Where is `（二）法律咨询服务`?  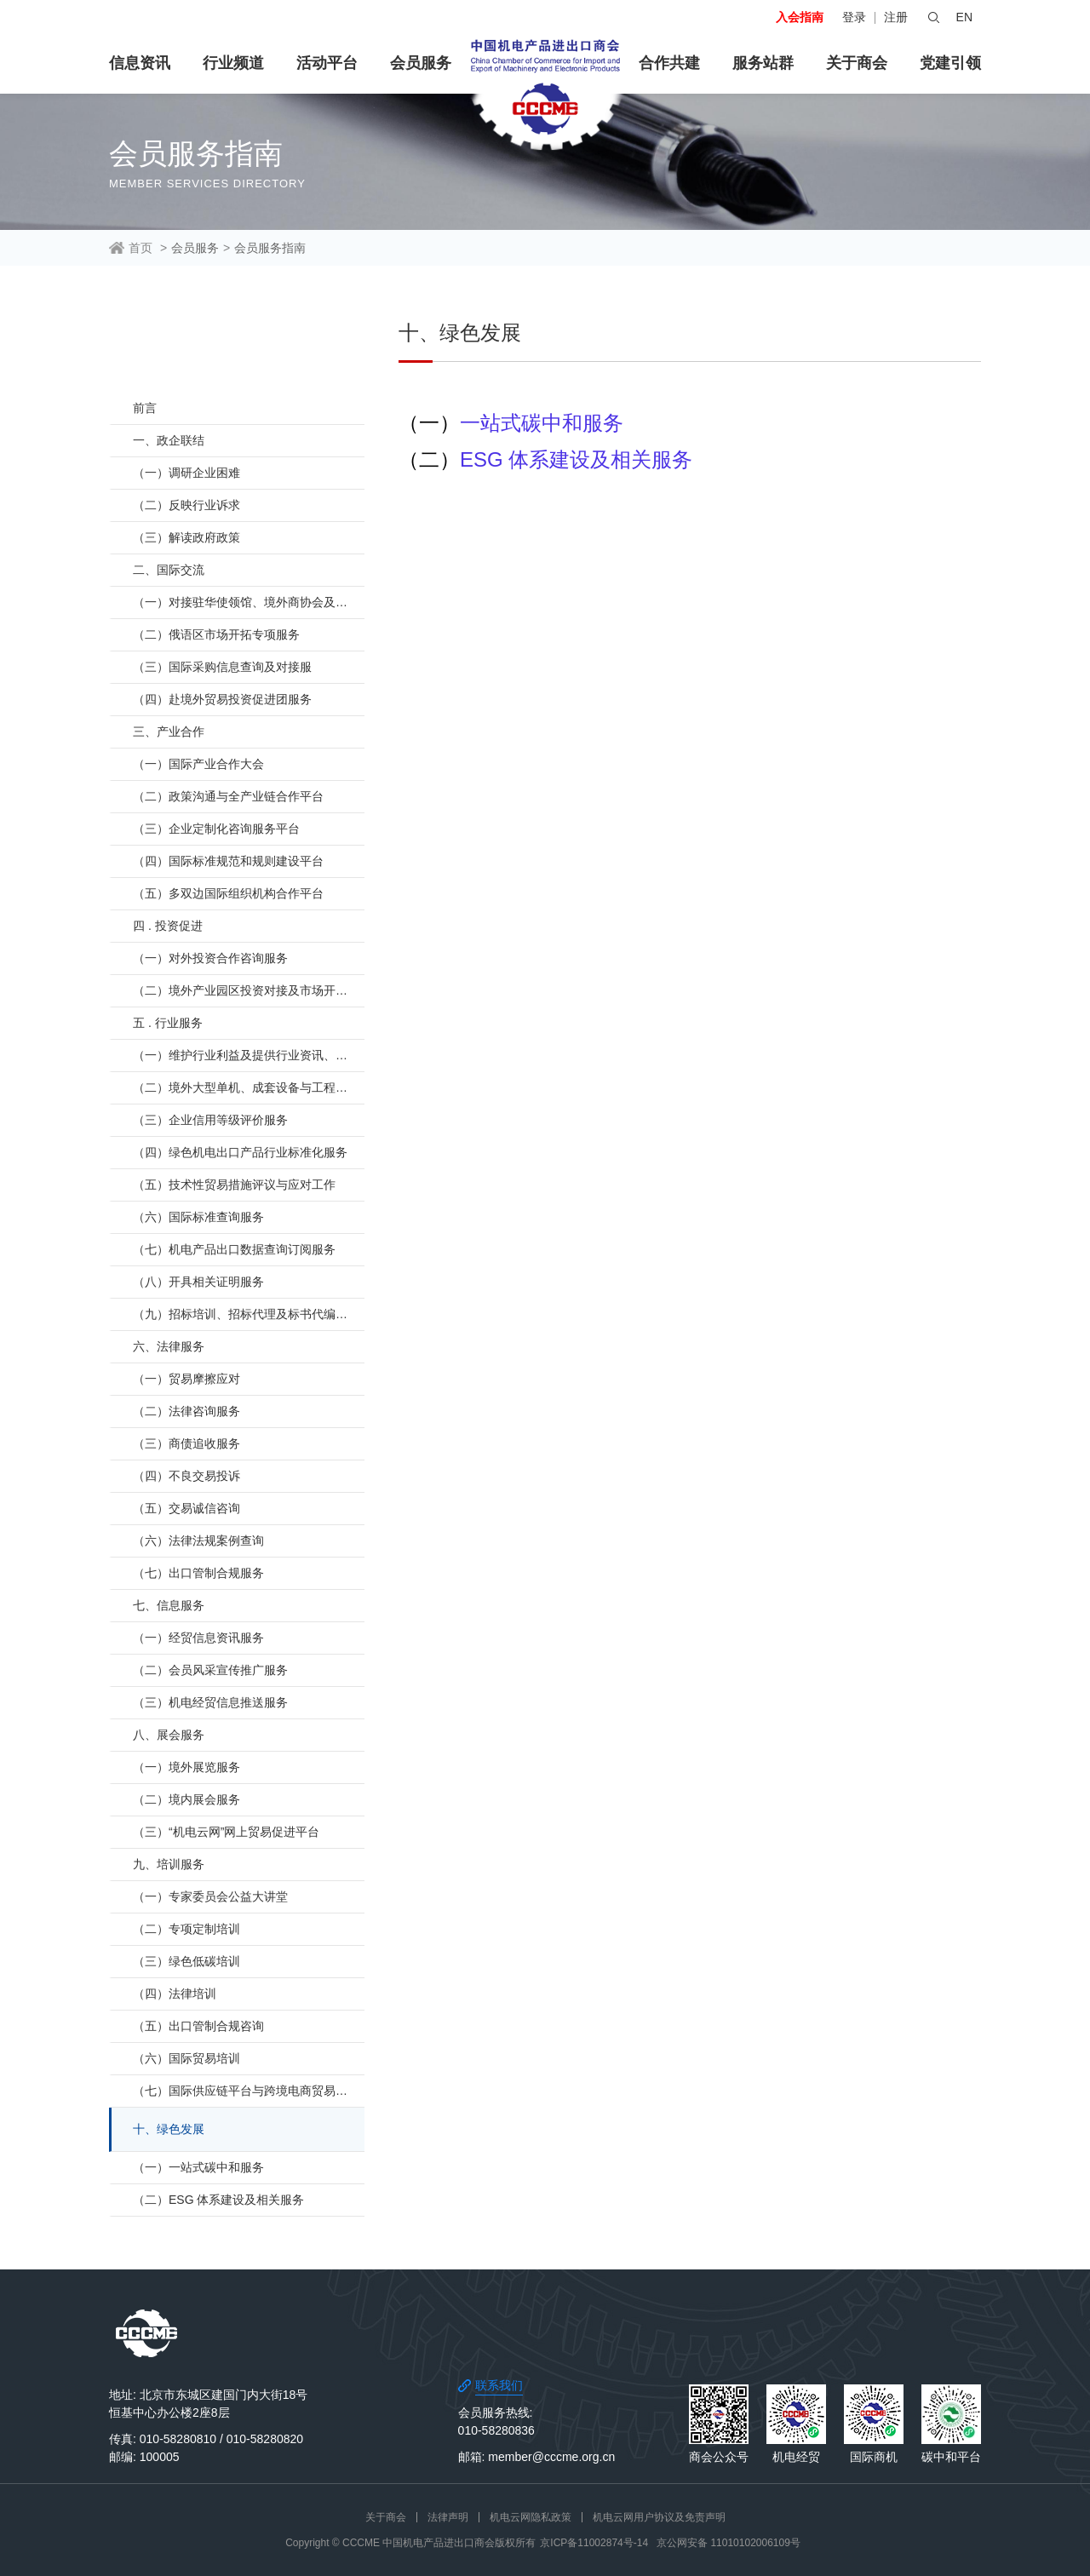 （二）法律咨询服务 is located at coordinates (186, 1411).